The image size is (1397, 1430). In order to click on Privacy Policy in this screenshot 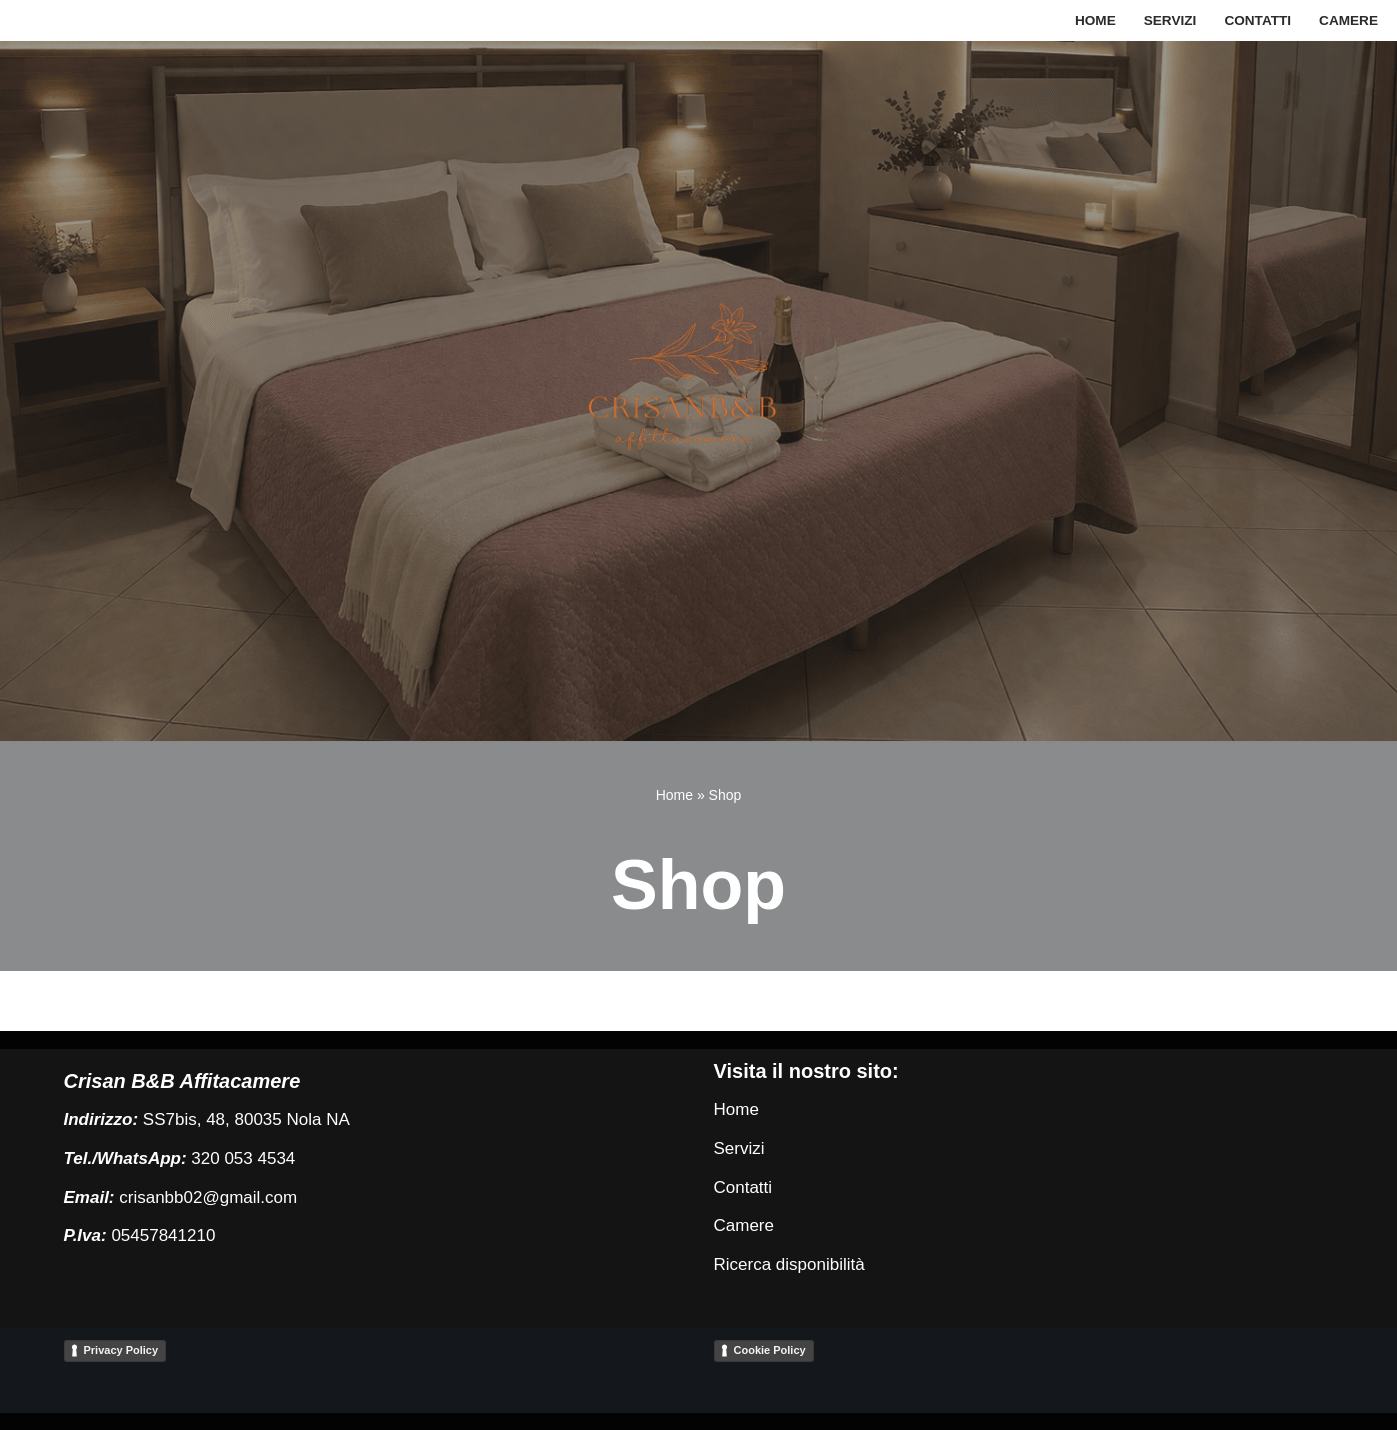, I will do `click(121, 1350)`.